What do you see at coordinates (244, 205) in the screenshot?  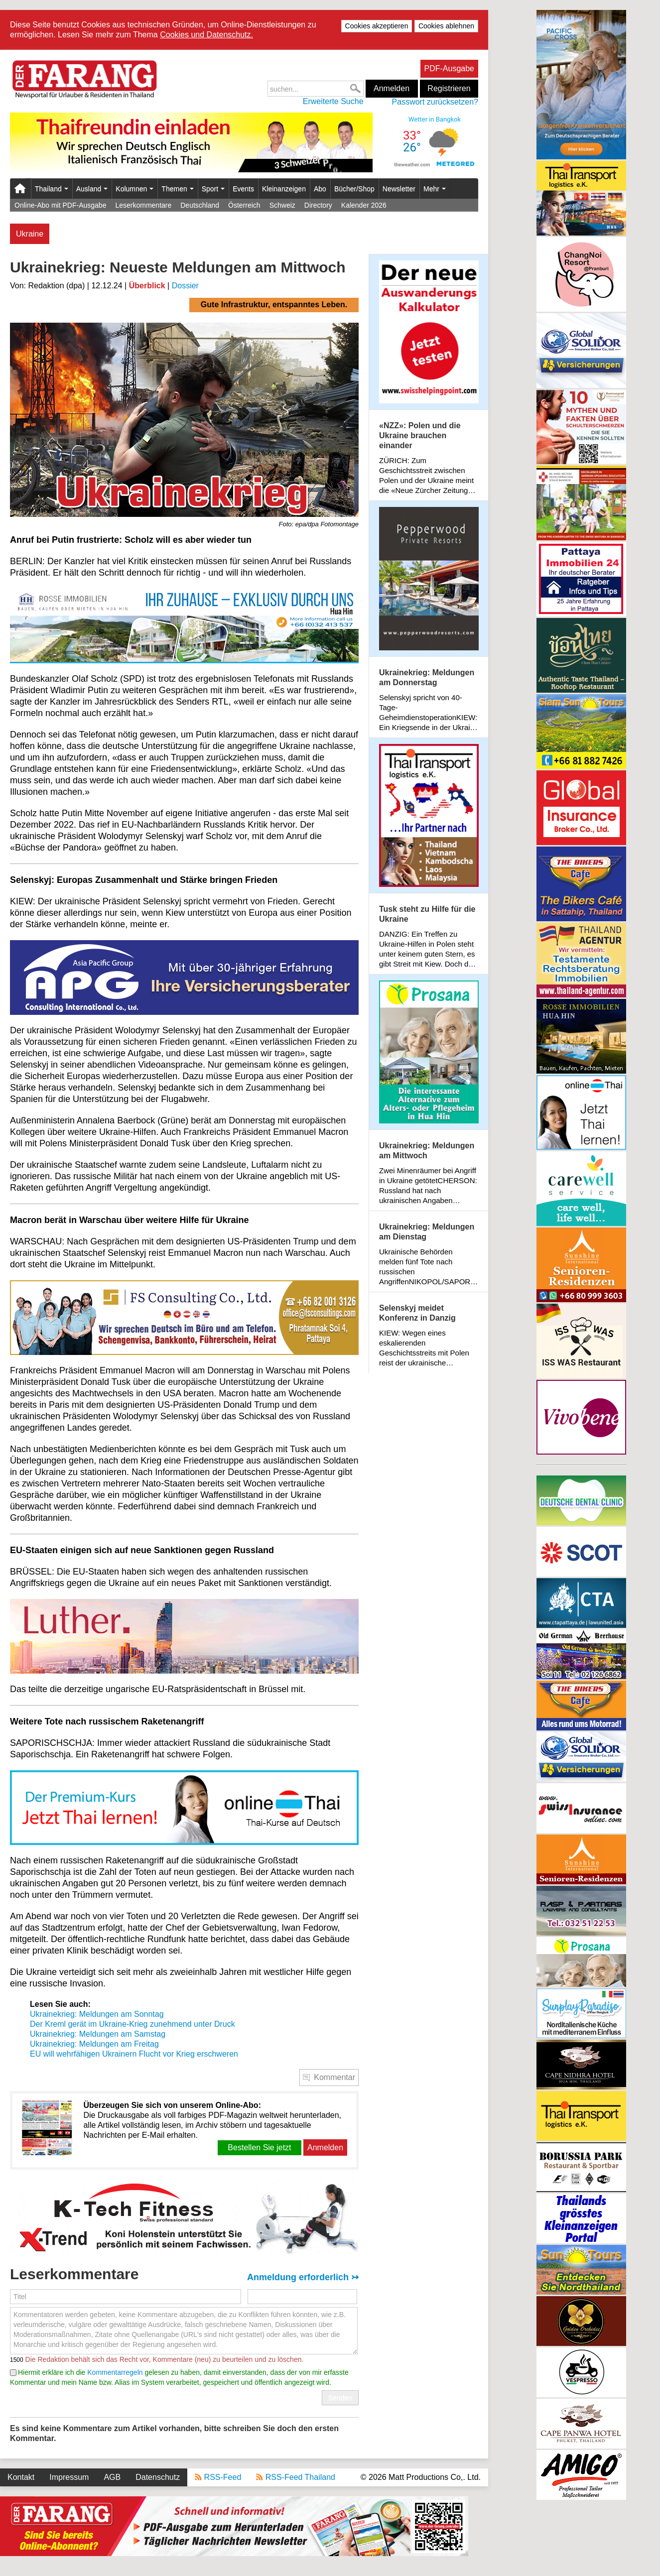 I see `Österreich` at bounding box center [244, 205].